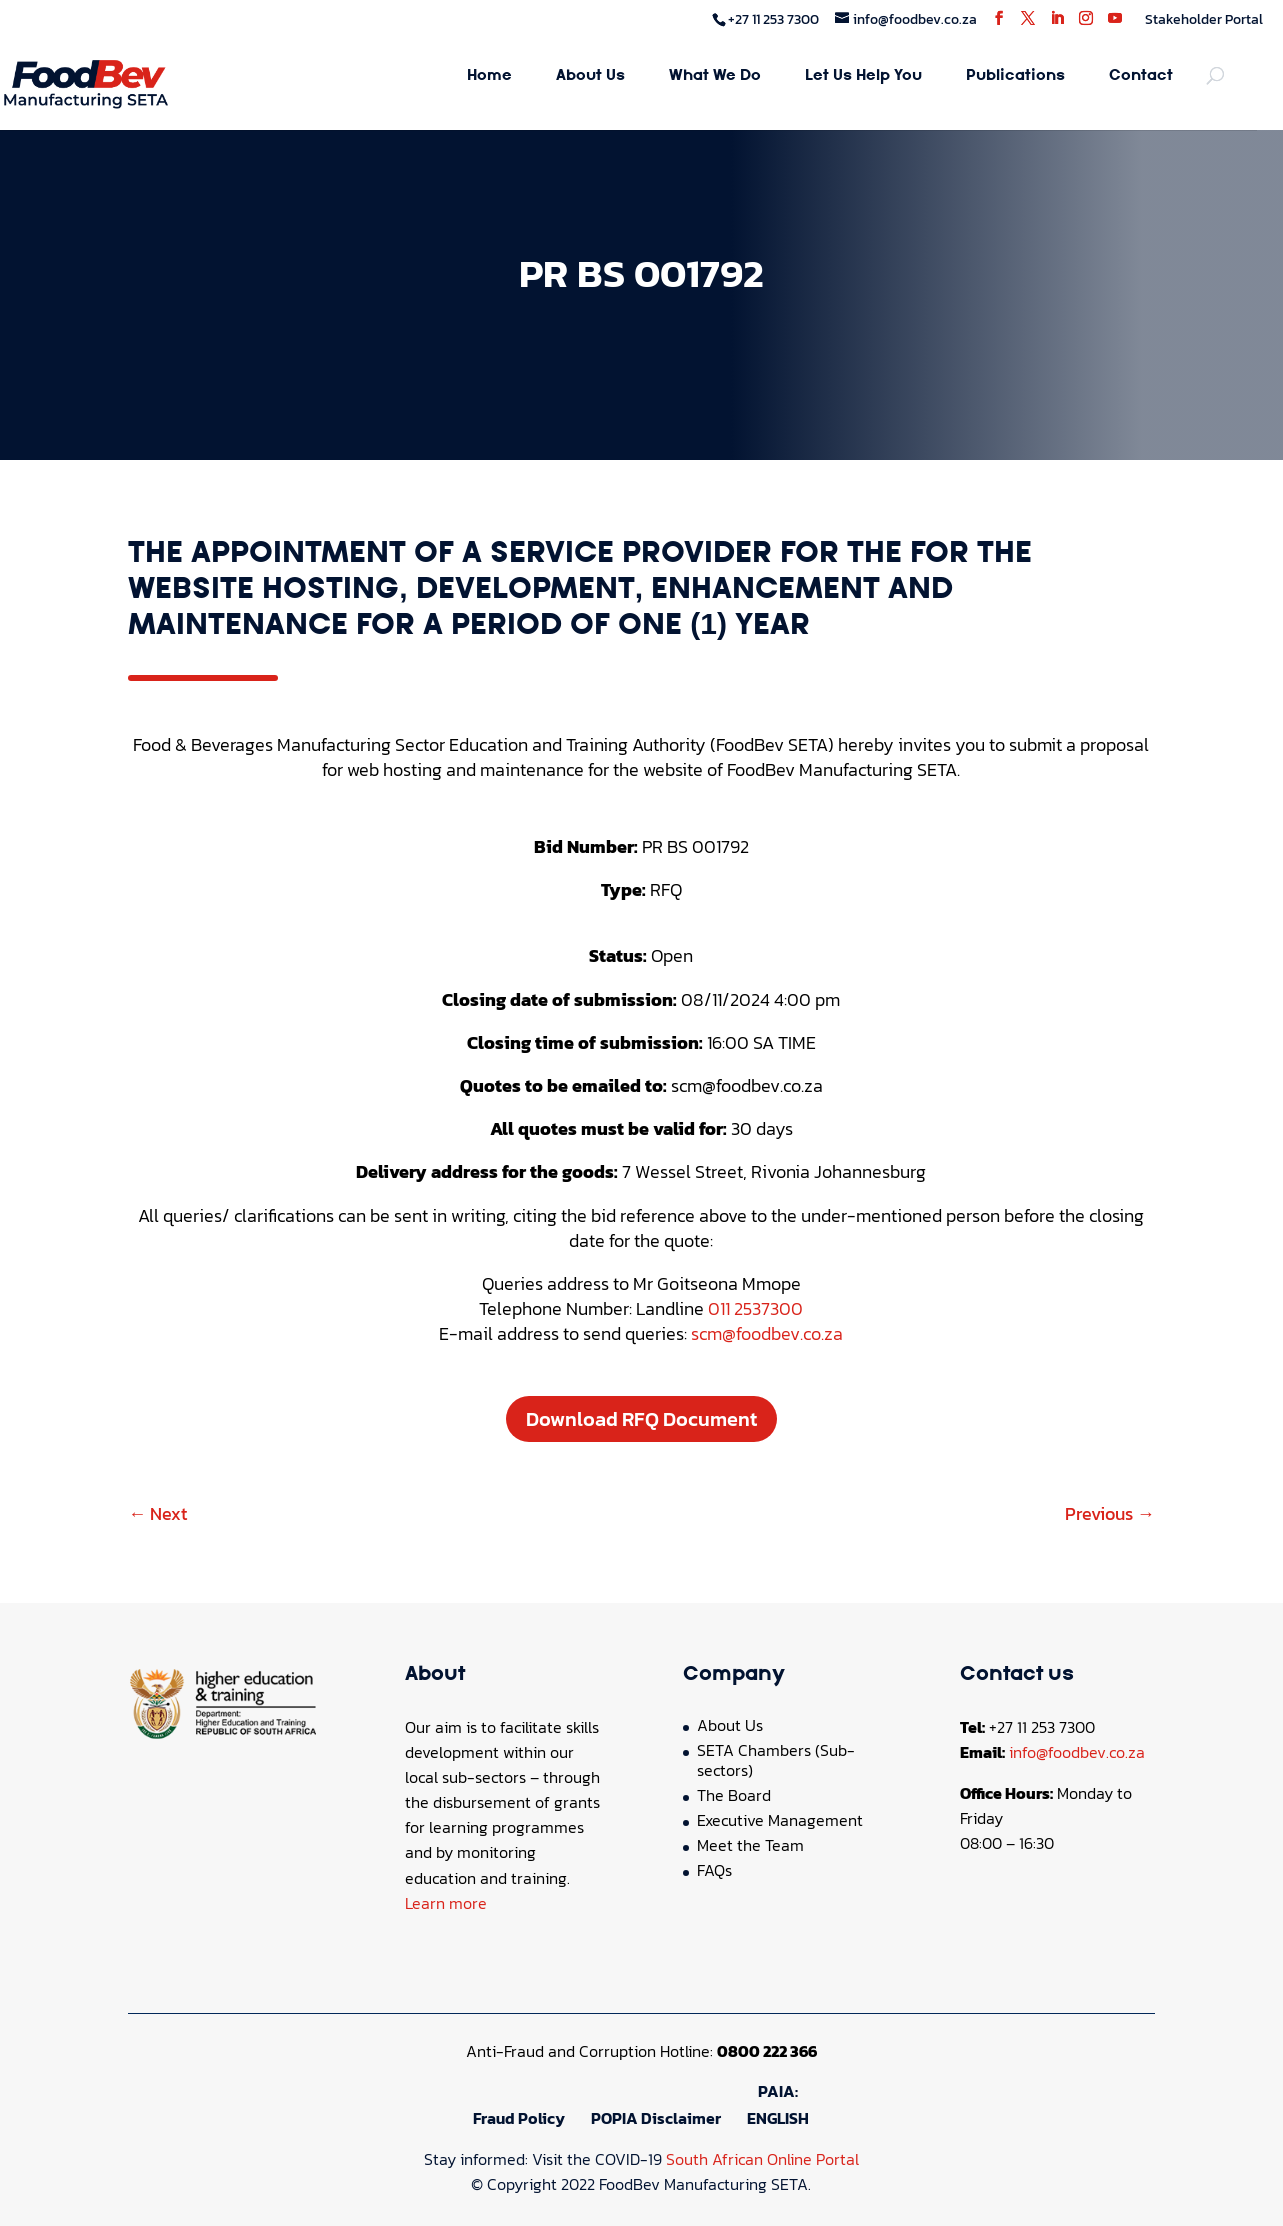  I want to click on scm@foodbev.co.za, so click(767, 1333).